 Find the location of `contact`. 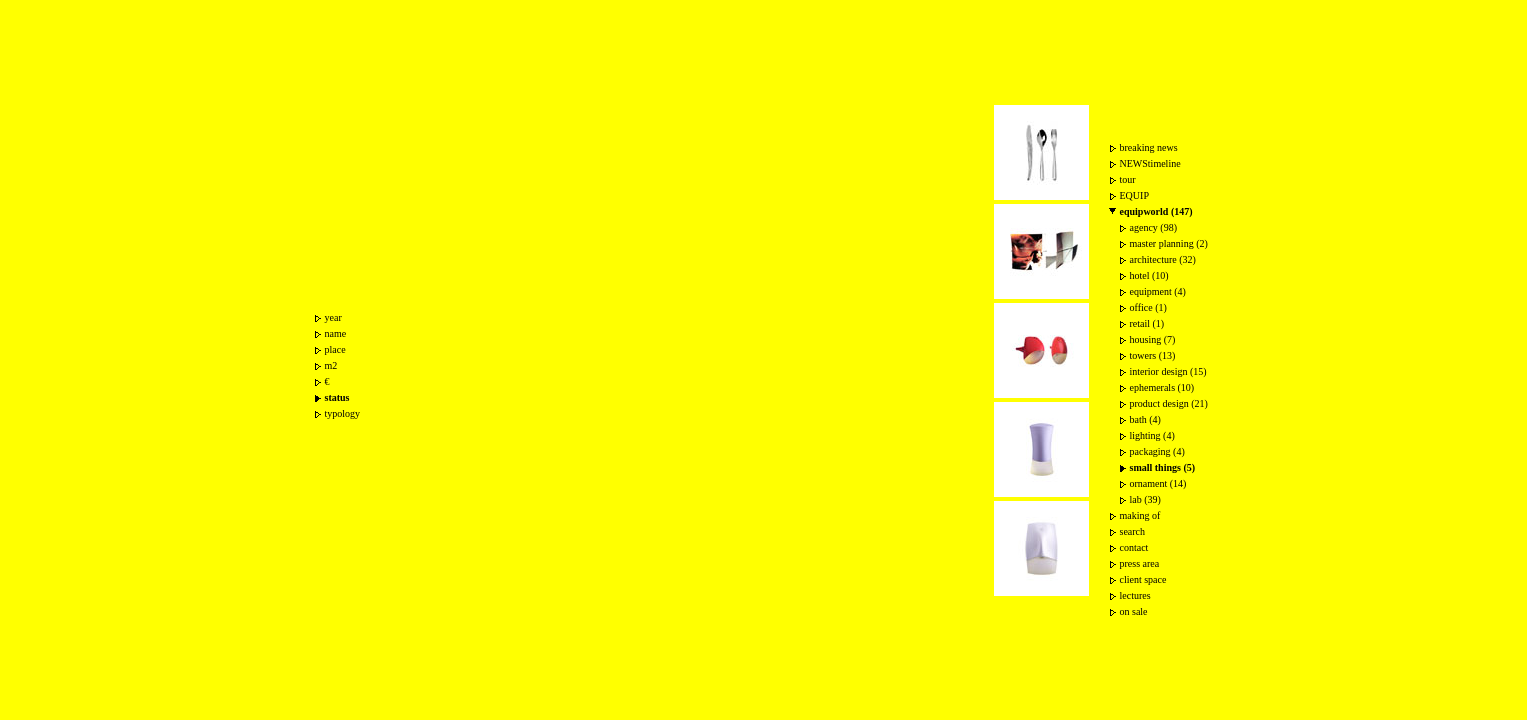

contact is located at coordinates (1134, 547).